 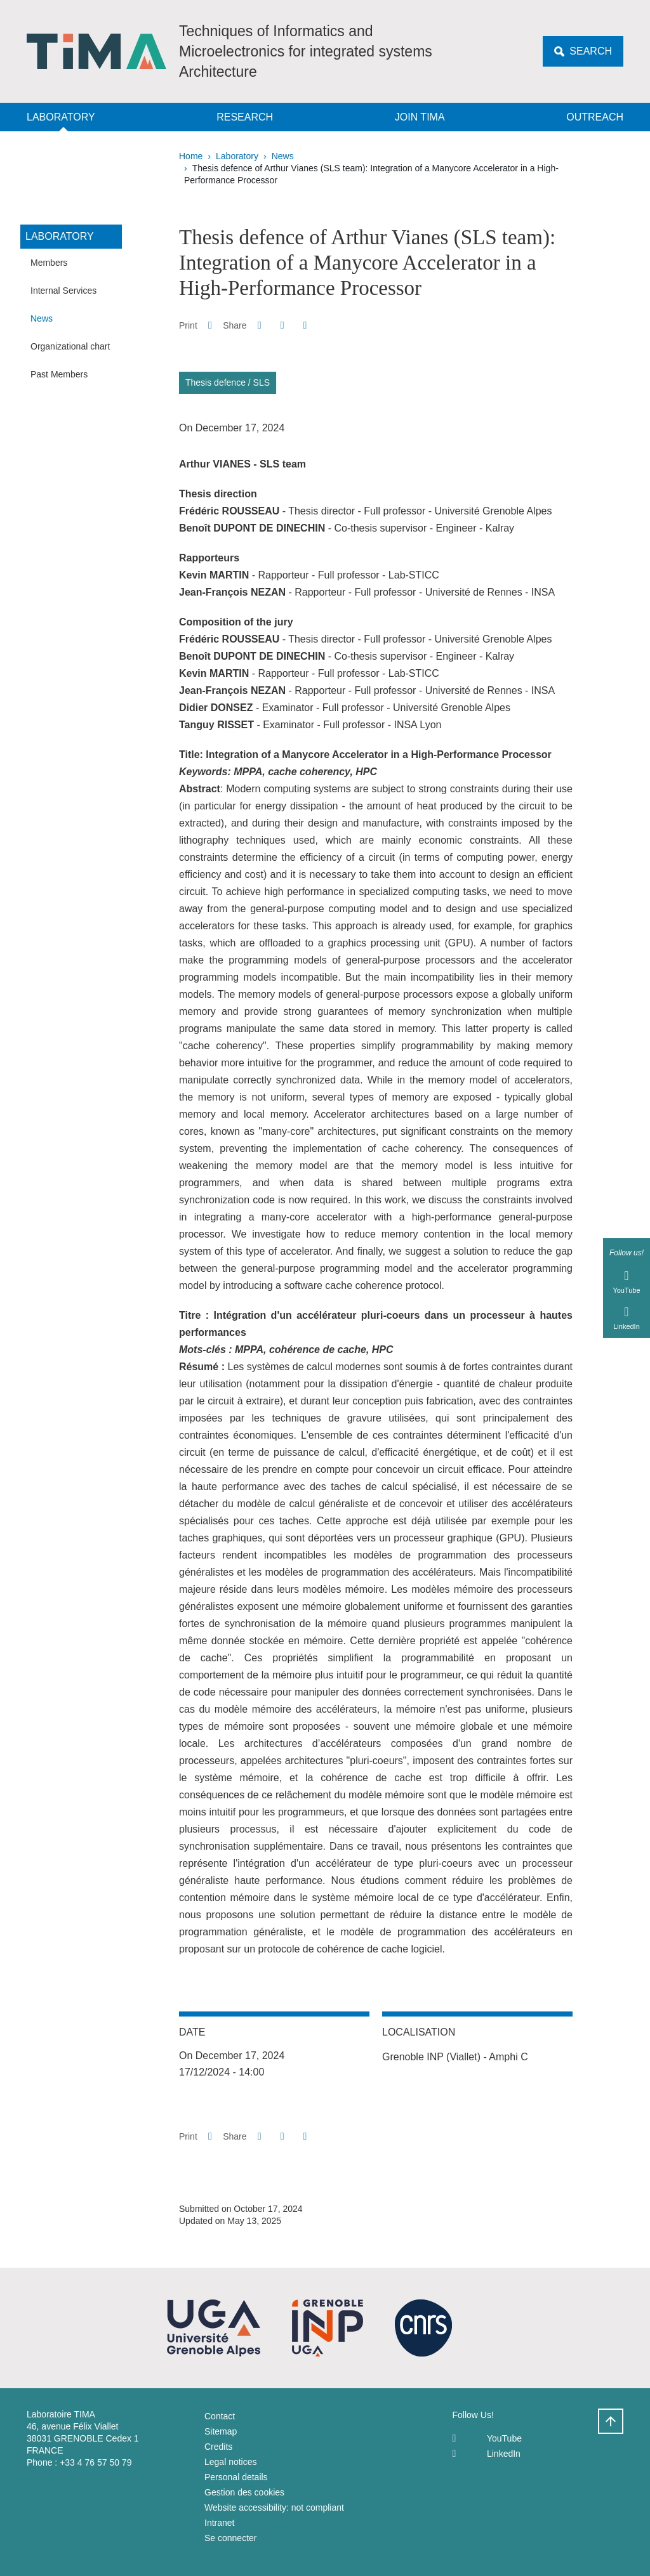 I want to click on Sitemap, so click(x=220, y=2431).